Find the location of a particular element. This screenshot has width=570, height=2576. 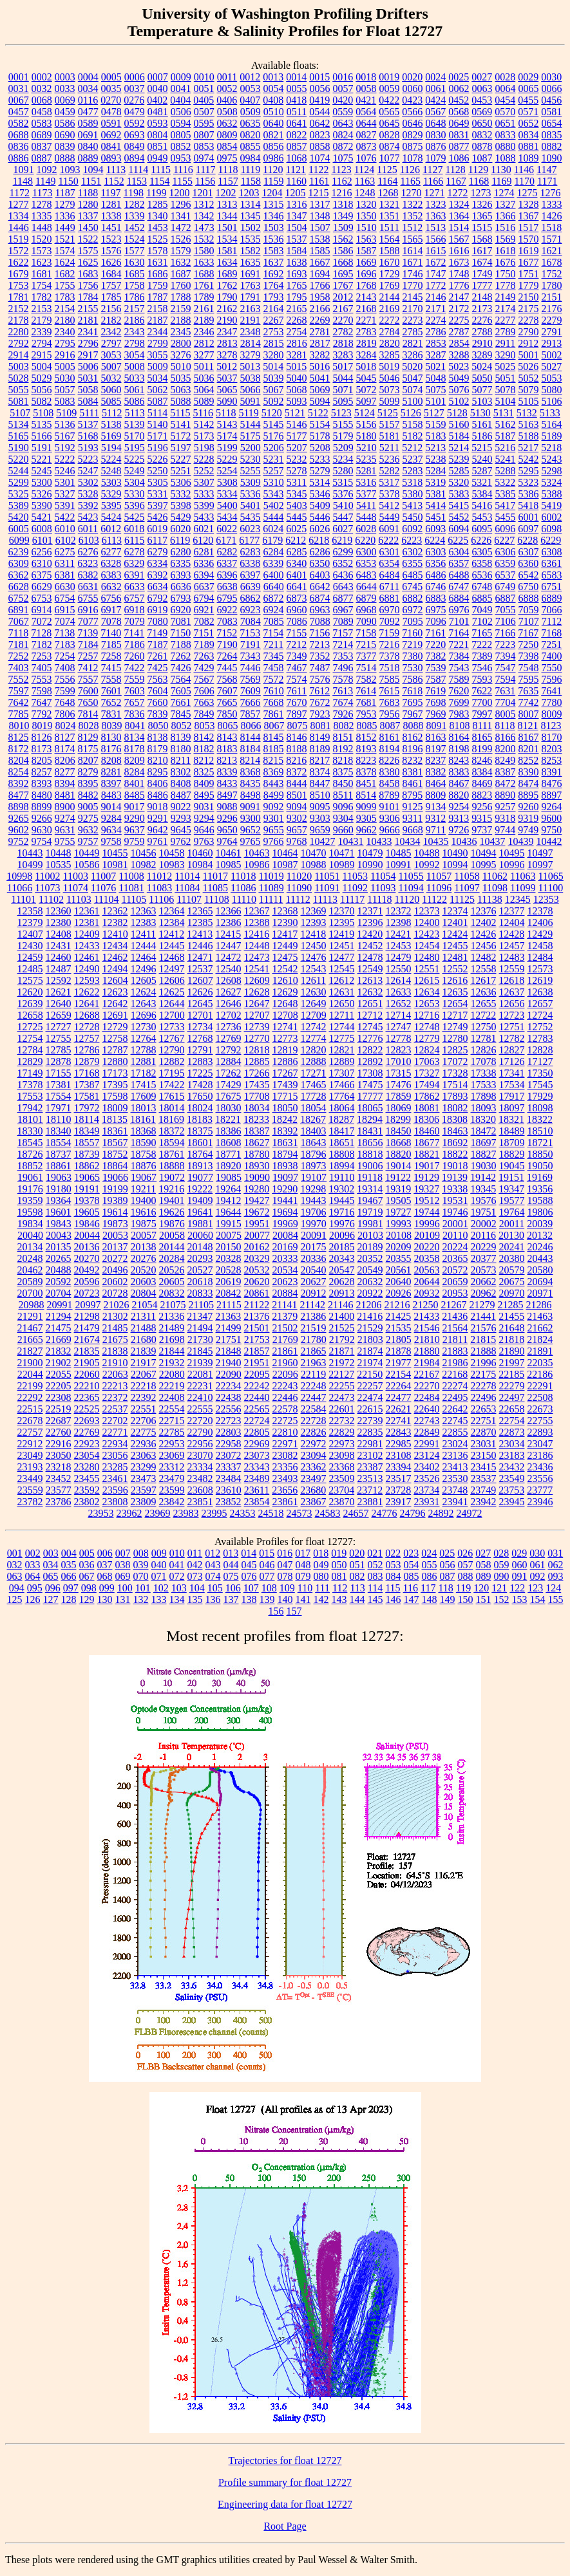

7557 is located at coordinates (88, 679).